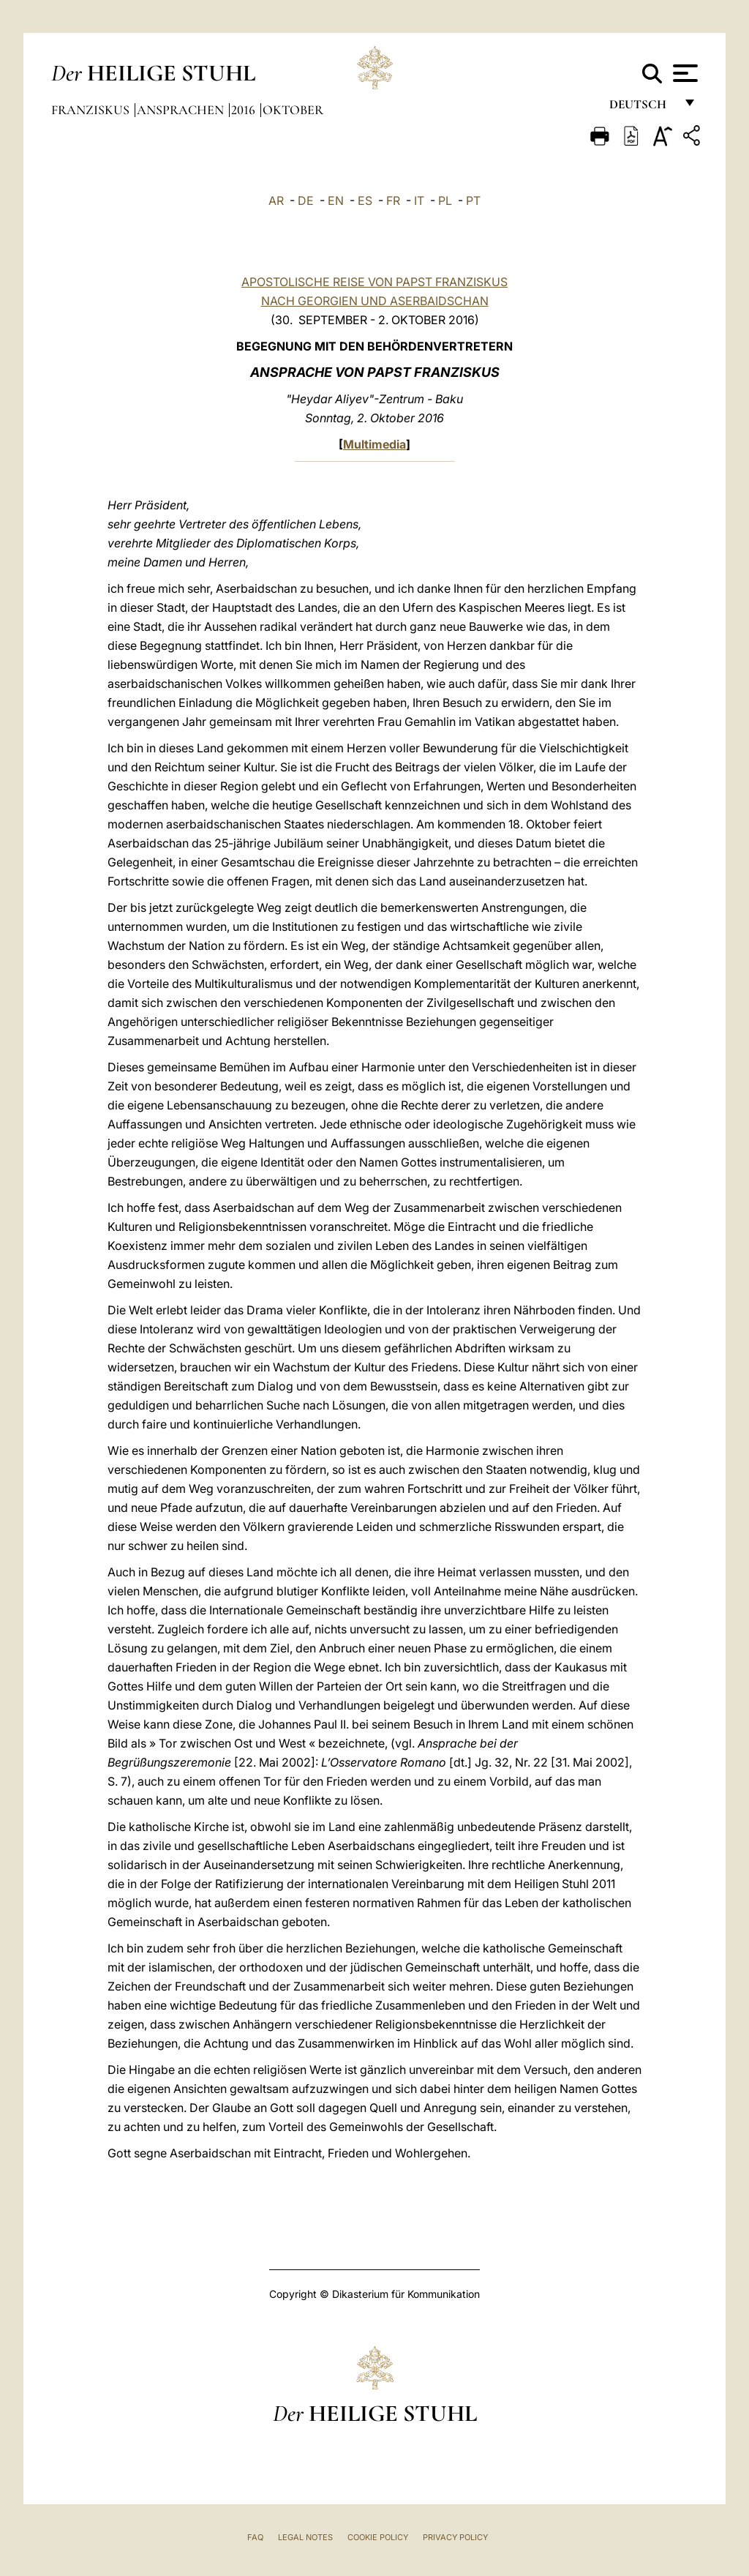 This screenshot has height=2576, width=749. I want to click on Franziskus, so click(91, 110).